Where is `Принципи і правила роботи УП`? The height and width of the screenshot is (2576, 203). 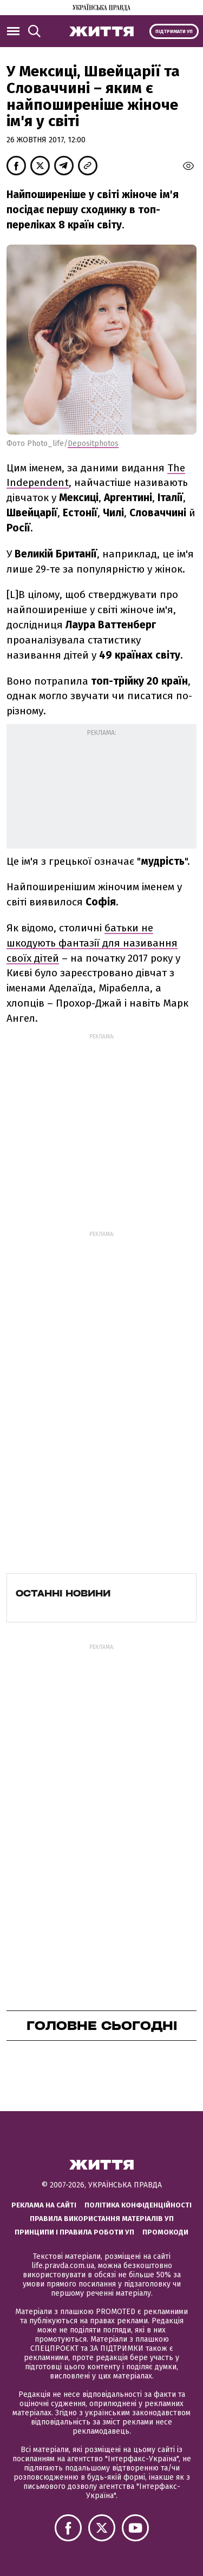
Принципи і правила роботи УП is located at coordinates (74, 2232).